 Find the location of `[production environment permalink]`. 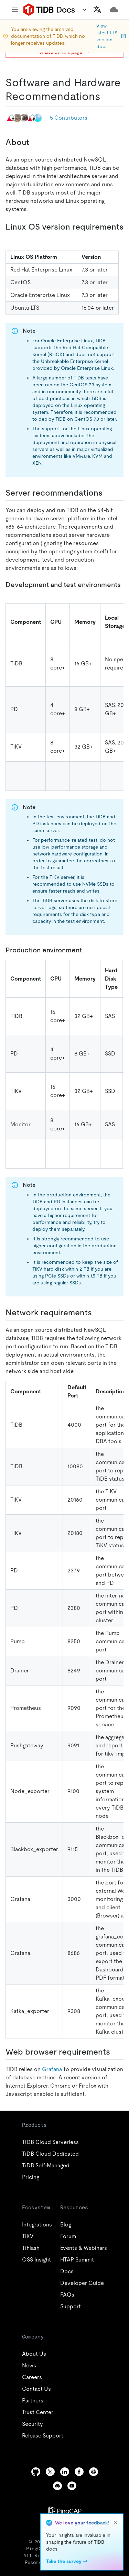

[production environment permalink] is located at coordinates (87, 950).